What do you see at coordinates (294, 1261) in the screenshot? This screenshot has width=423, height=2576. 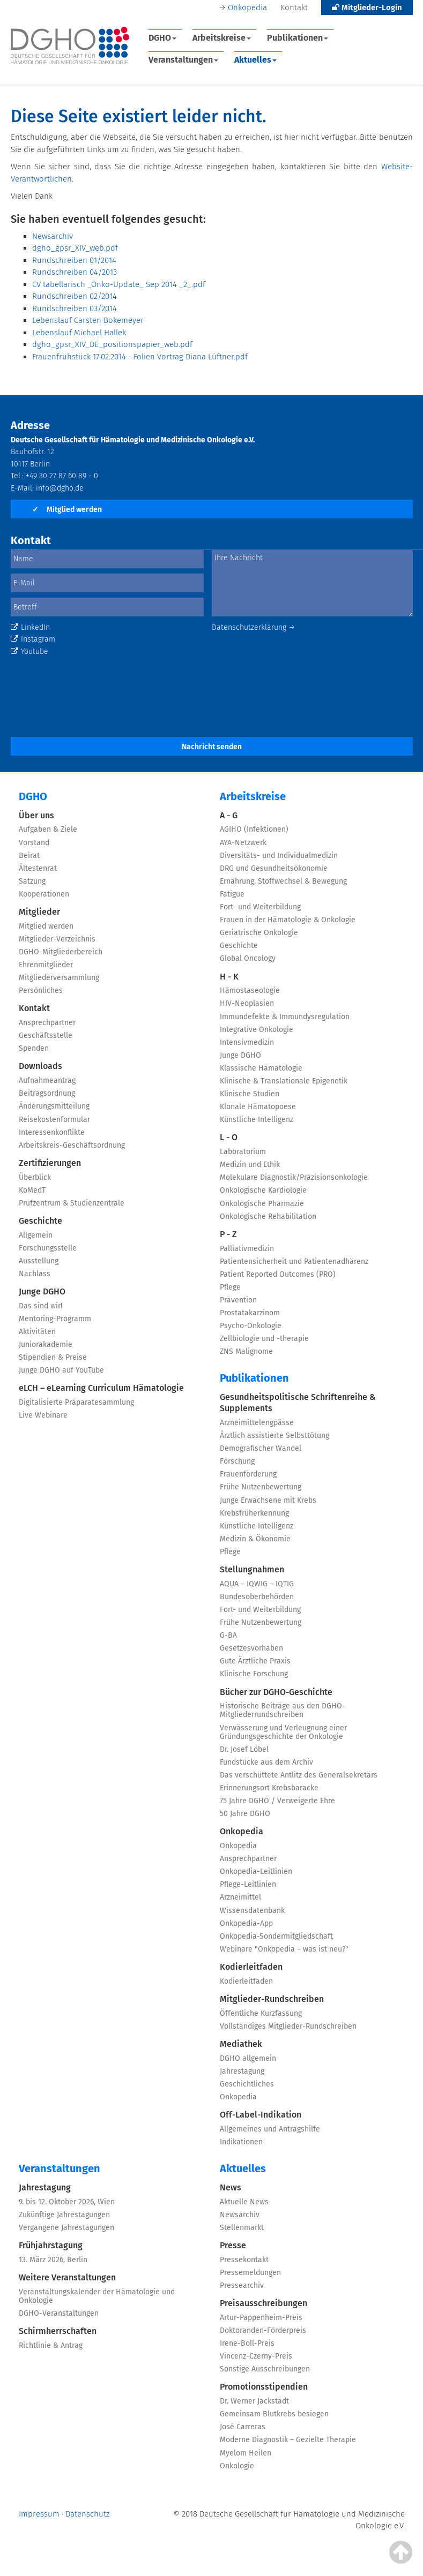 I see `Patientensicherheit und Patientenadhärenz` at bounding box center [294, 1261].